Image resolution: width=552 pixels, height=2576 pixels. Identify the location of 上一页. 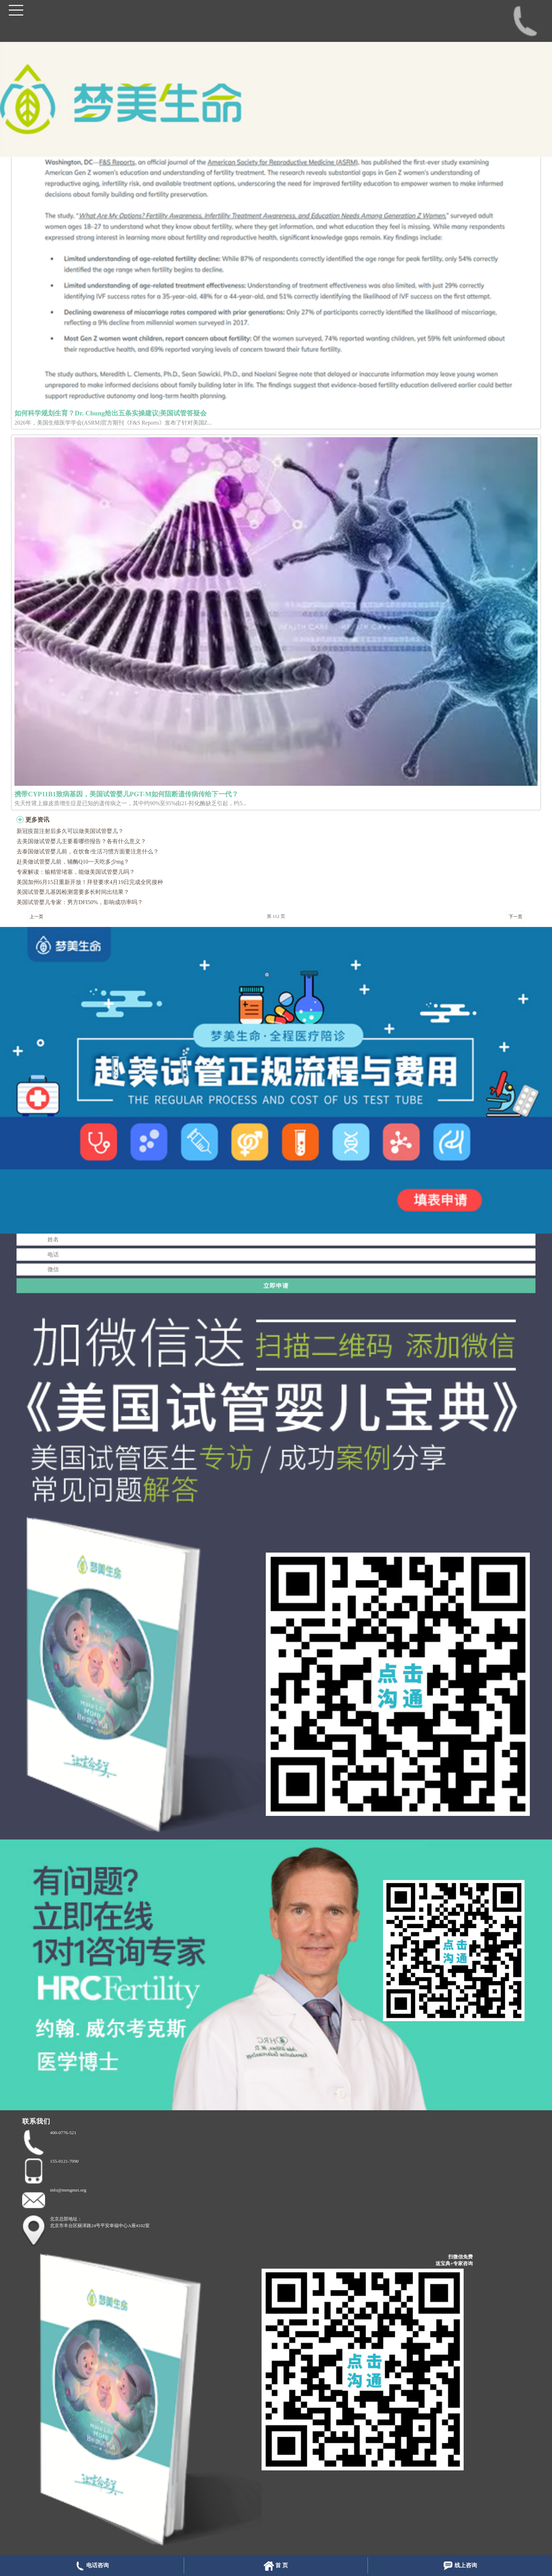
(36, 916).